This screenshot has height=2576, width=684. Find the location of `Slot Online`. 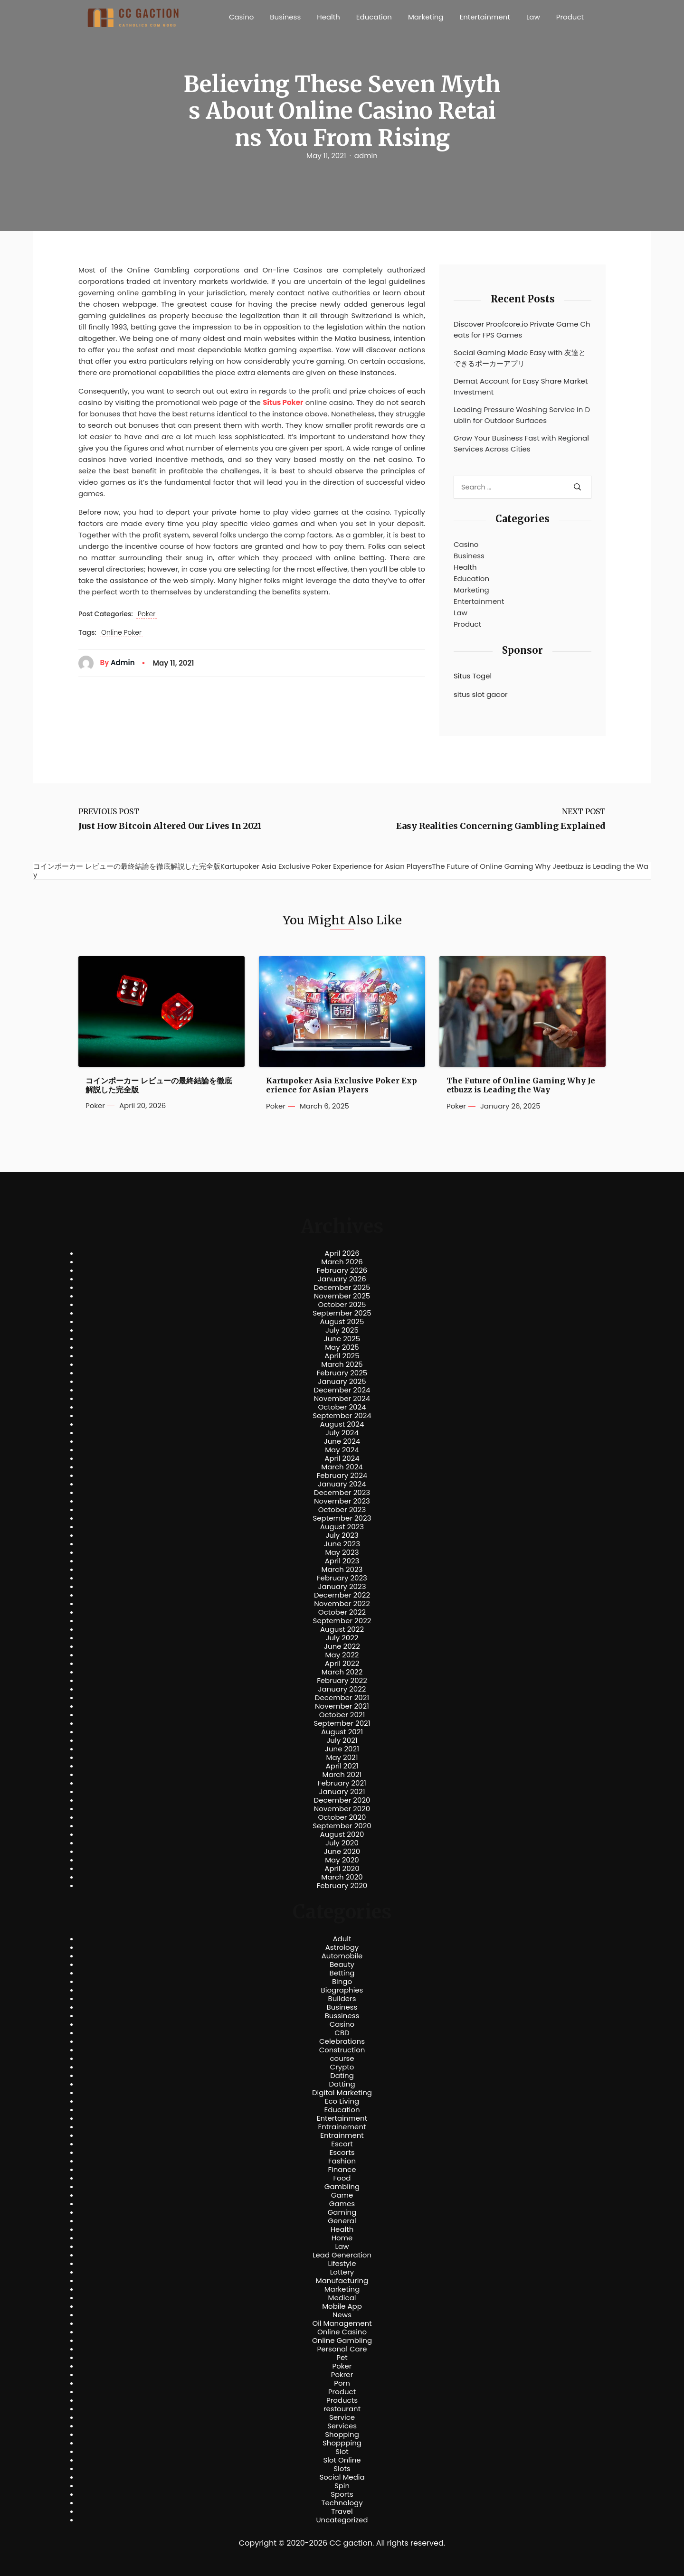

Slot Online is located at coordinates (342, 2460).